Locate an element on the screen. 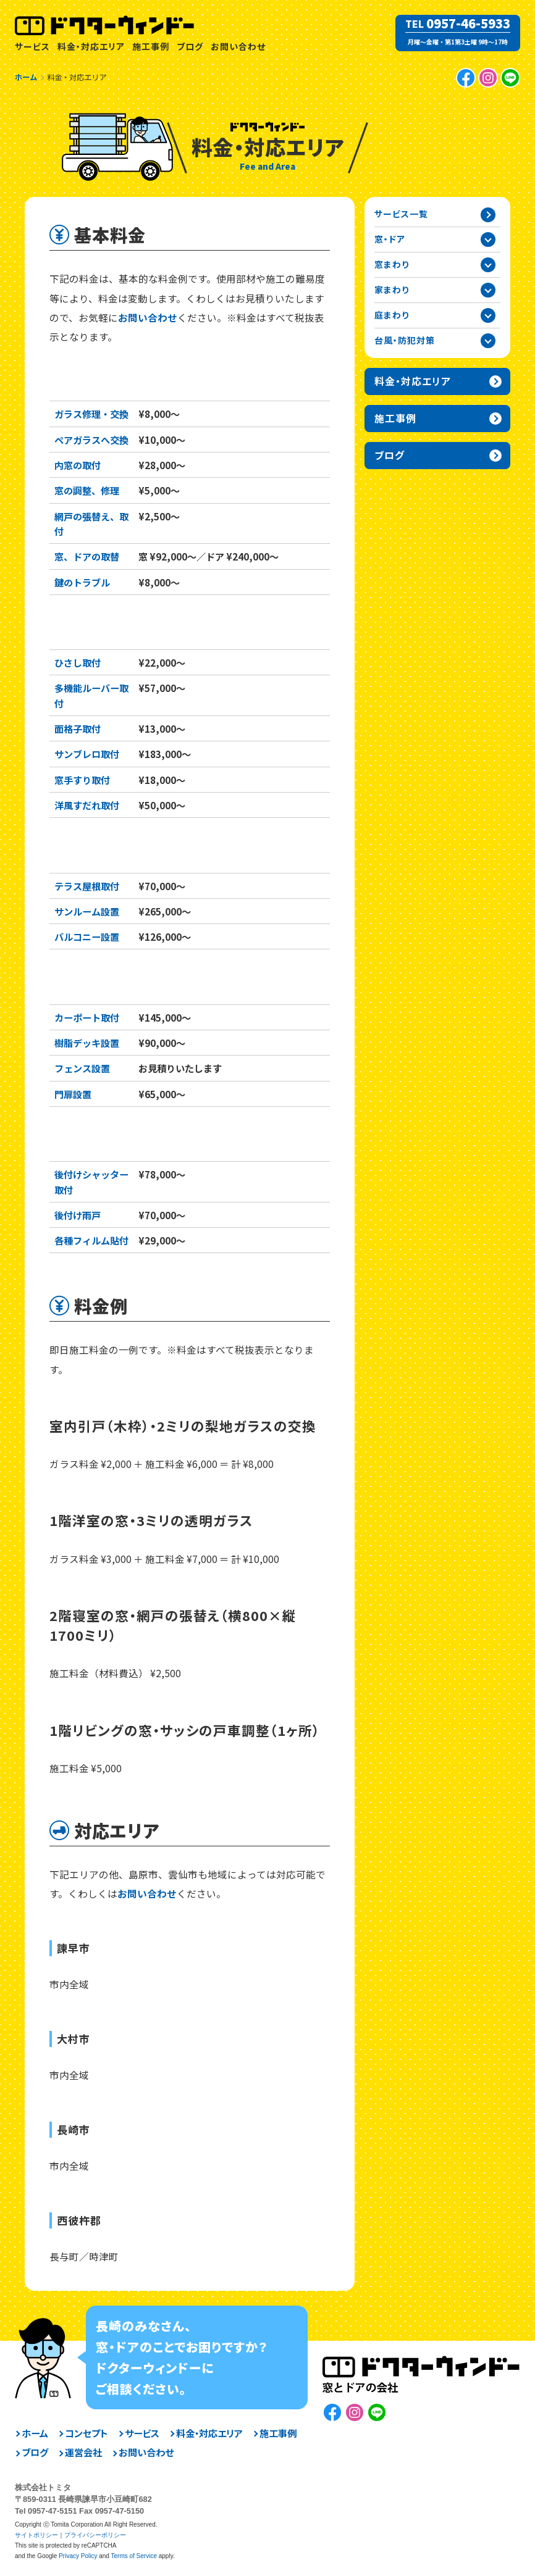  コンセプト is located at coordinates (86, 2433).